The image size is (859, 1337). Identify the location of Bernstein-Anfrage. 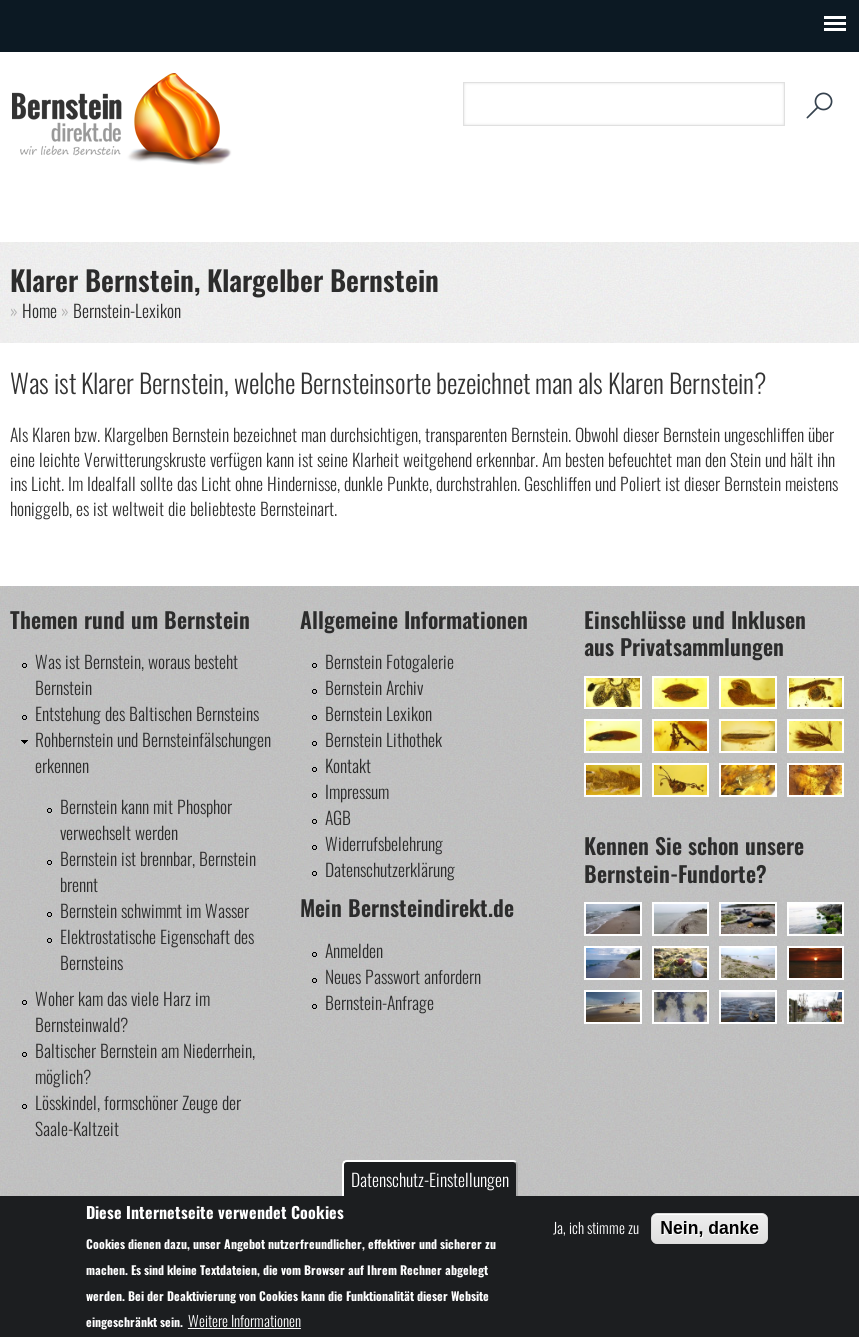
(379, 1002).